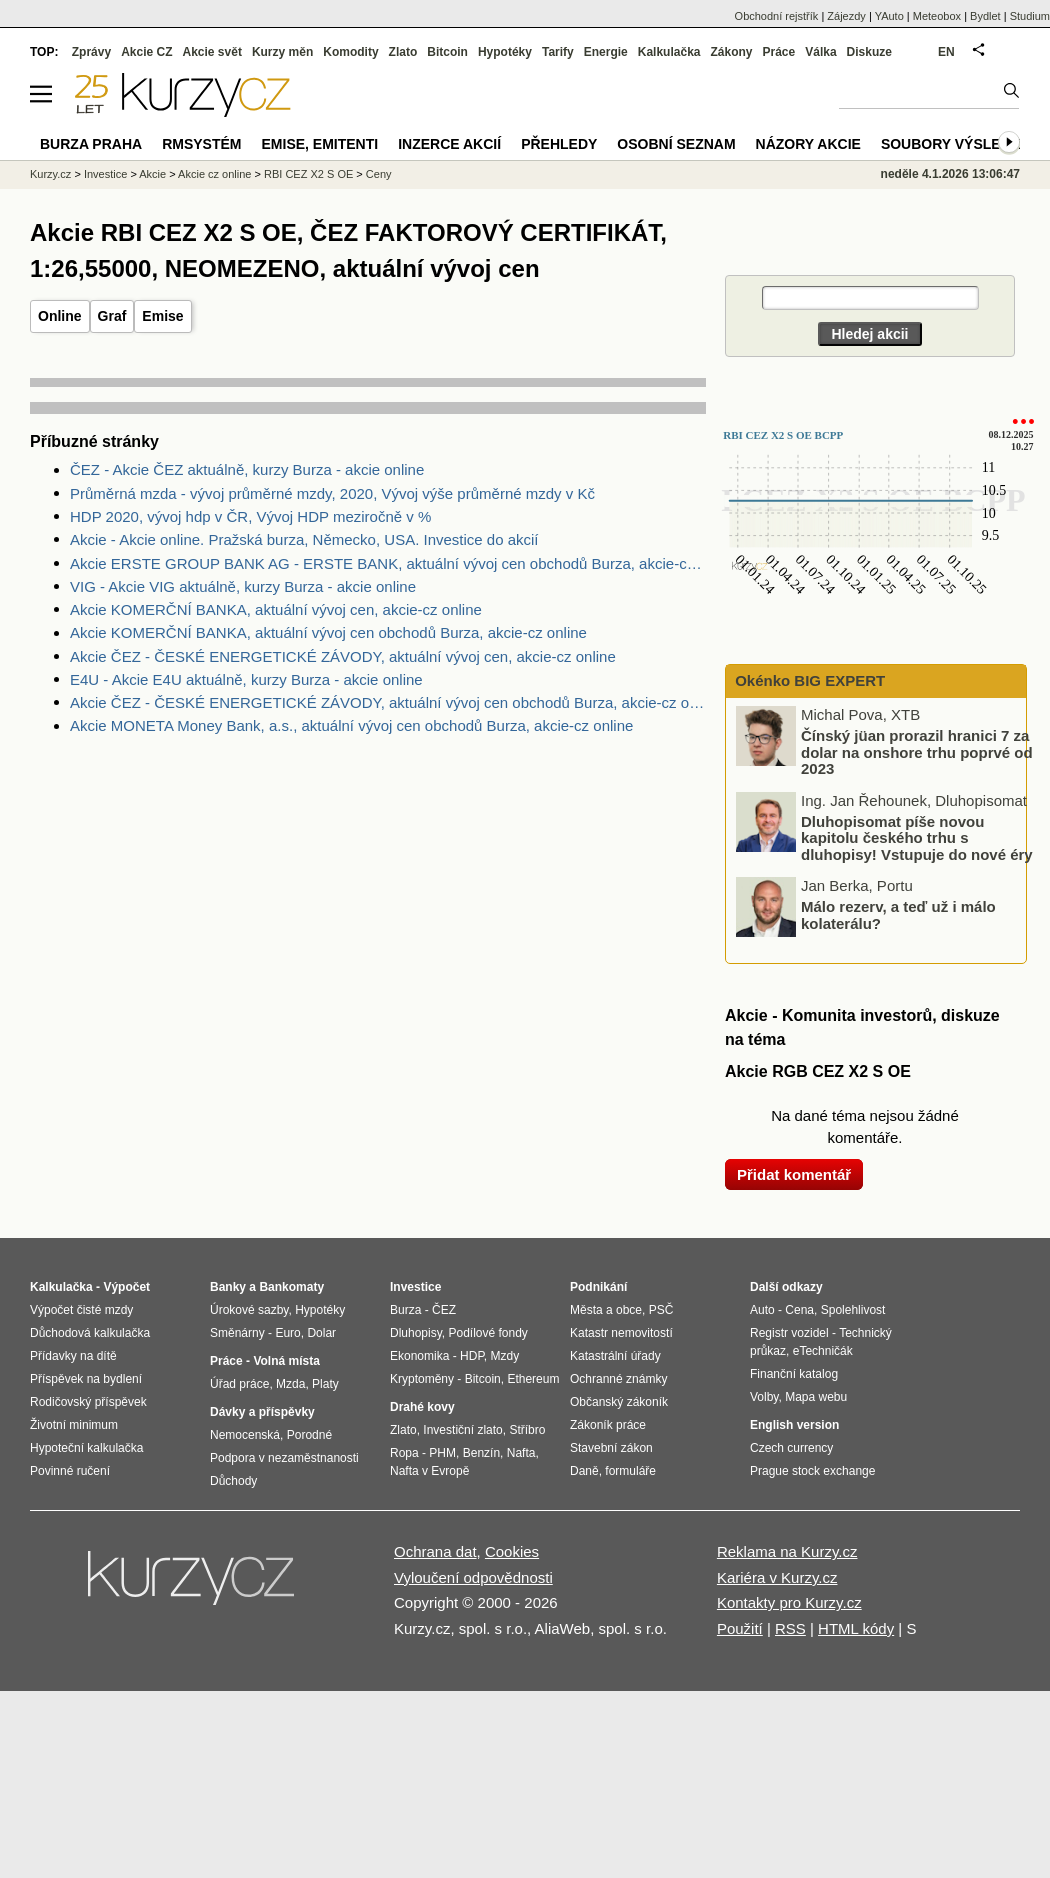 The height and width of the screenshot is (1878, 1050). What do you see at coordinates (90, 1333) in the screenshot?
I see `Důchodová kalkulačka` at bounding box center [90, 1333].